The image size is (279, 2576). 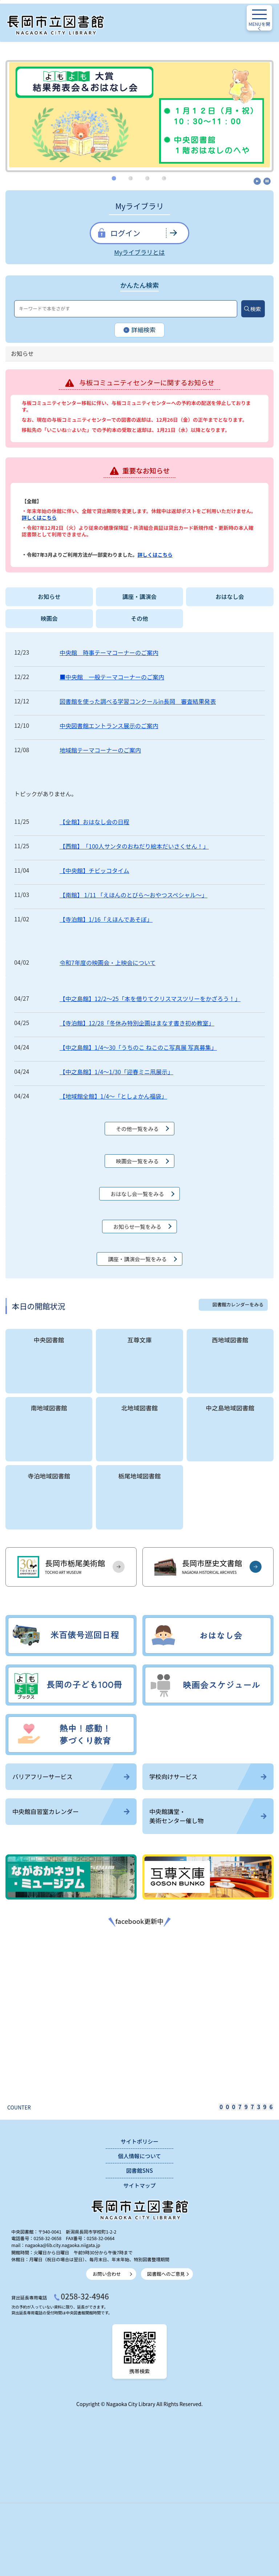 I want to click on お知らせ一覧をみる, so click(x=137, y=1226).